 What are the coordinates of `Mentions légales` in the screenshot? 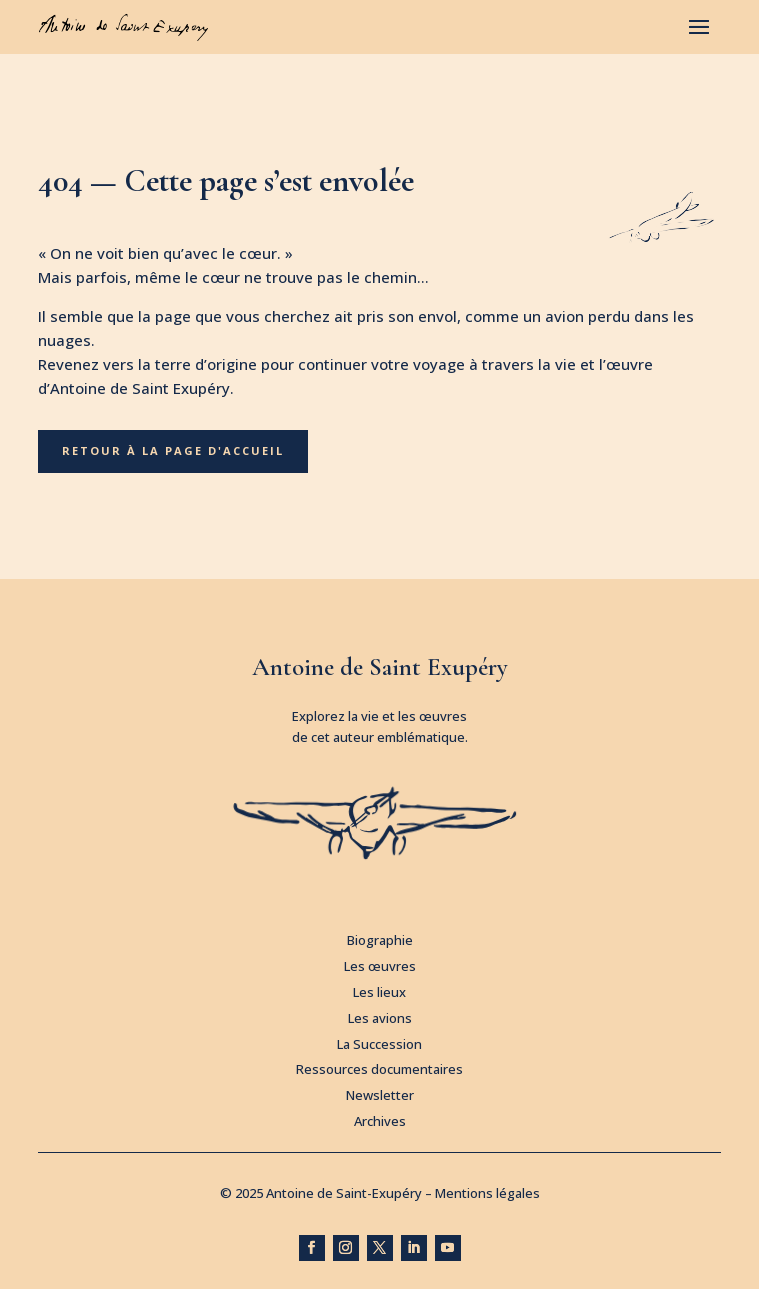 It's located at (487, 1193).